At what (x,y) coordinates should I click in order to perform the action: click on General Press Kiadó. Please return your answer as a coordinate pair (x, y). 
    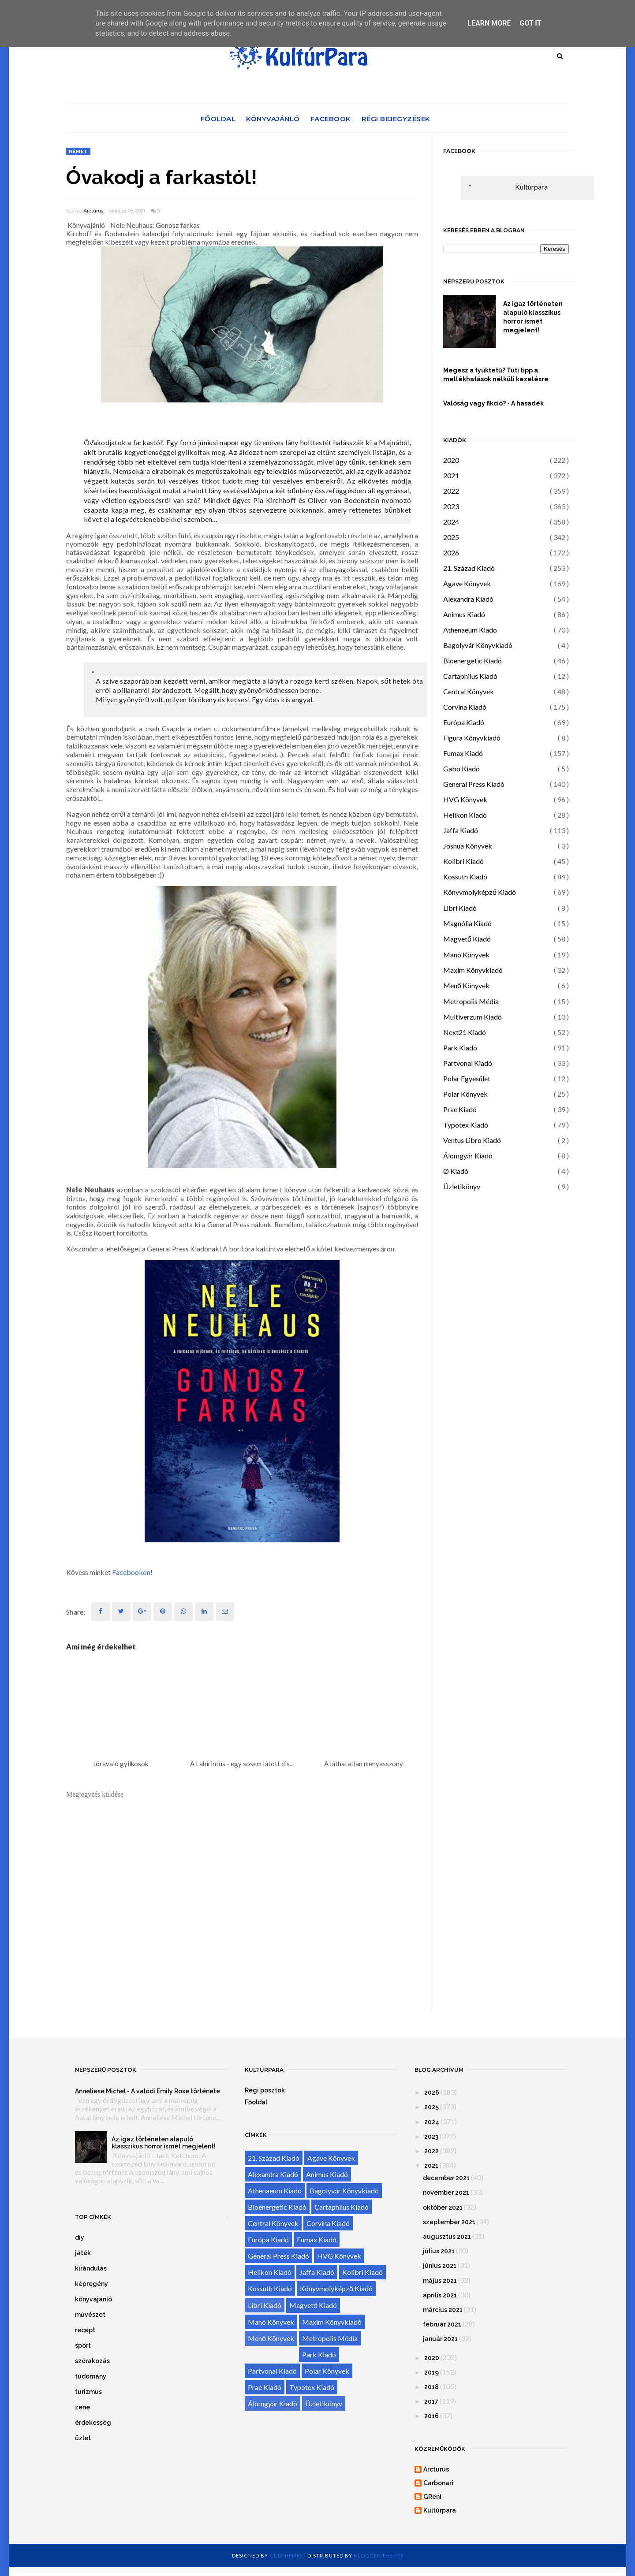
    Looking at the image, I should click on (473, 784).